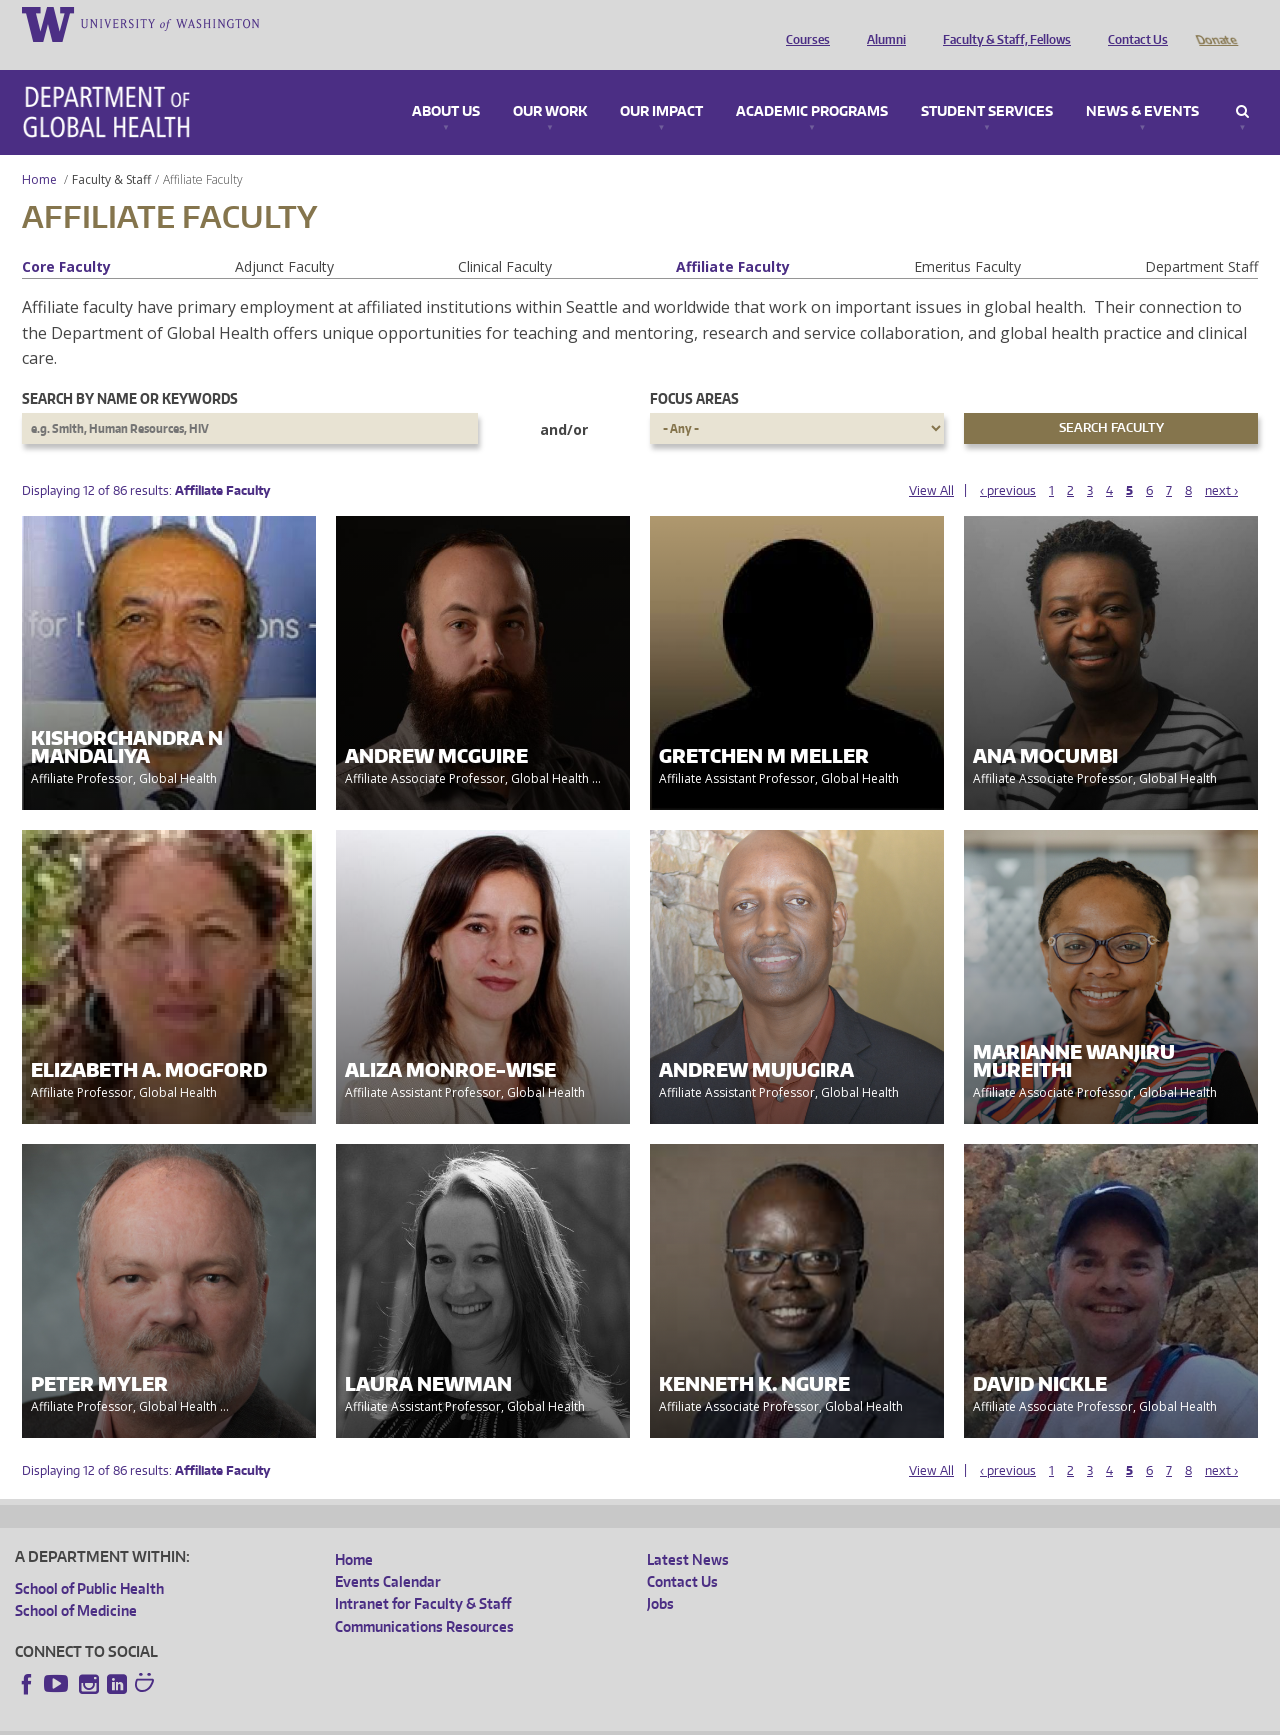 Image resolution: width=1280 pixels, height=1735 pixels. I want to click on View All, so click(931, 462).